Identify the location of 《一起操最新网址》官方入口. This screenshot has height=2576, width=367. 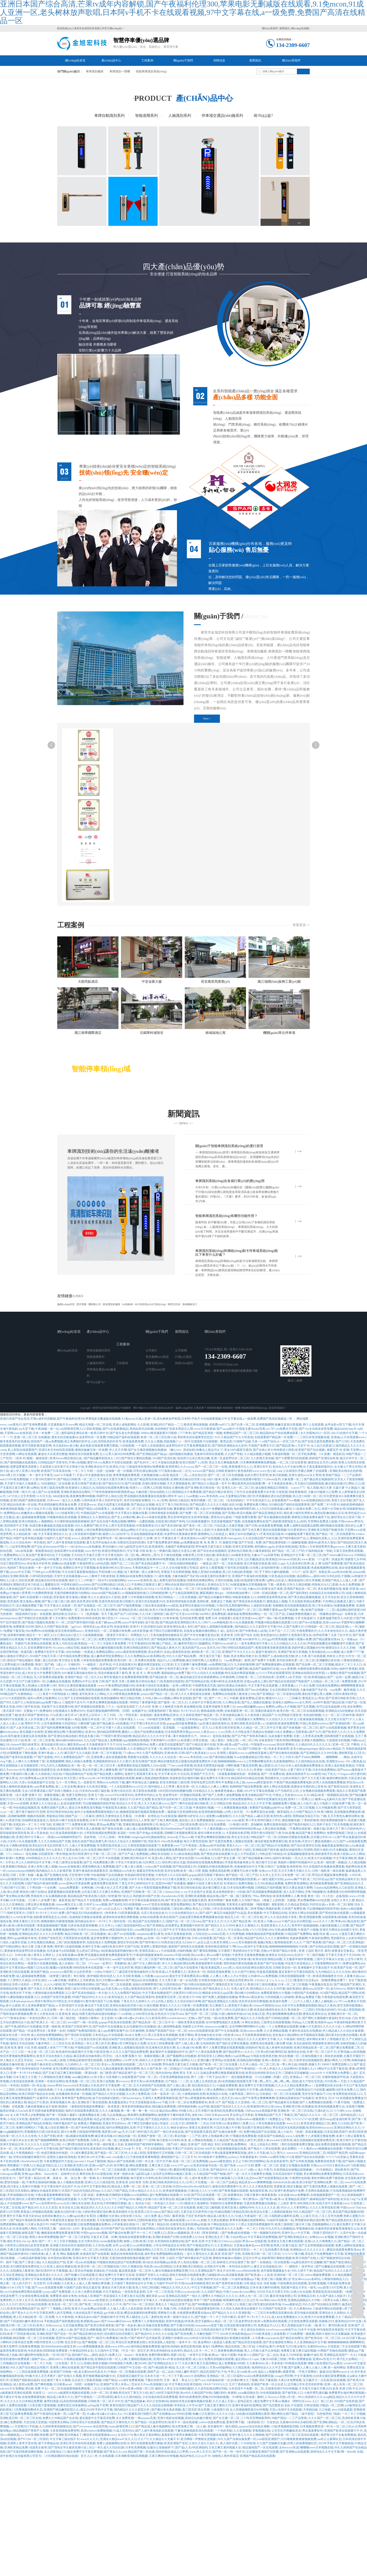
(195, 1727).